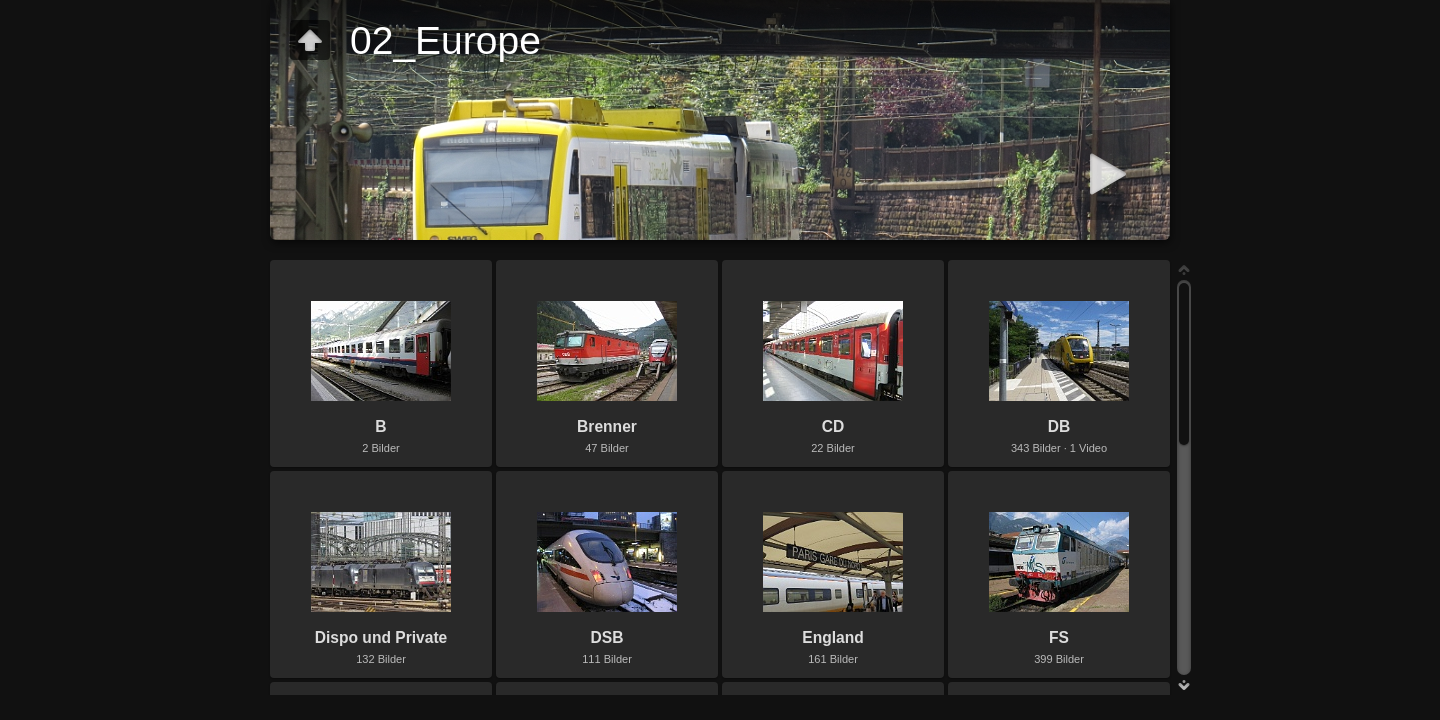  What do you see at coordinates (833, 426) in the screenshot?
I see `CD` at bounding box center [833, 426].